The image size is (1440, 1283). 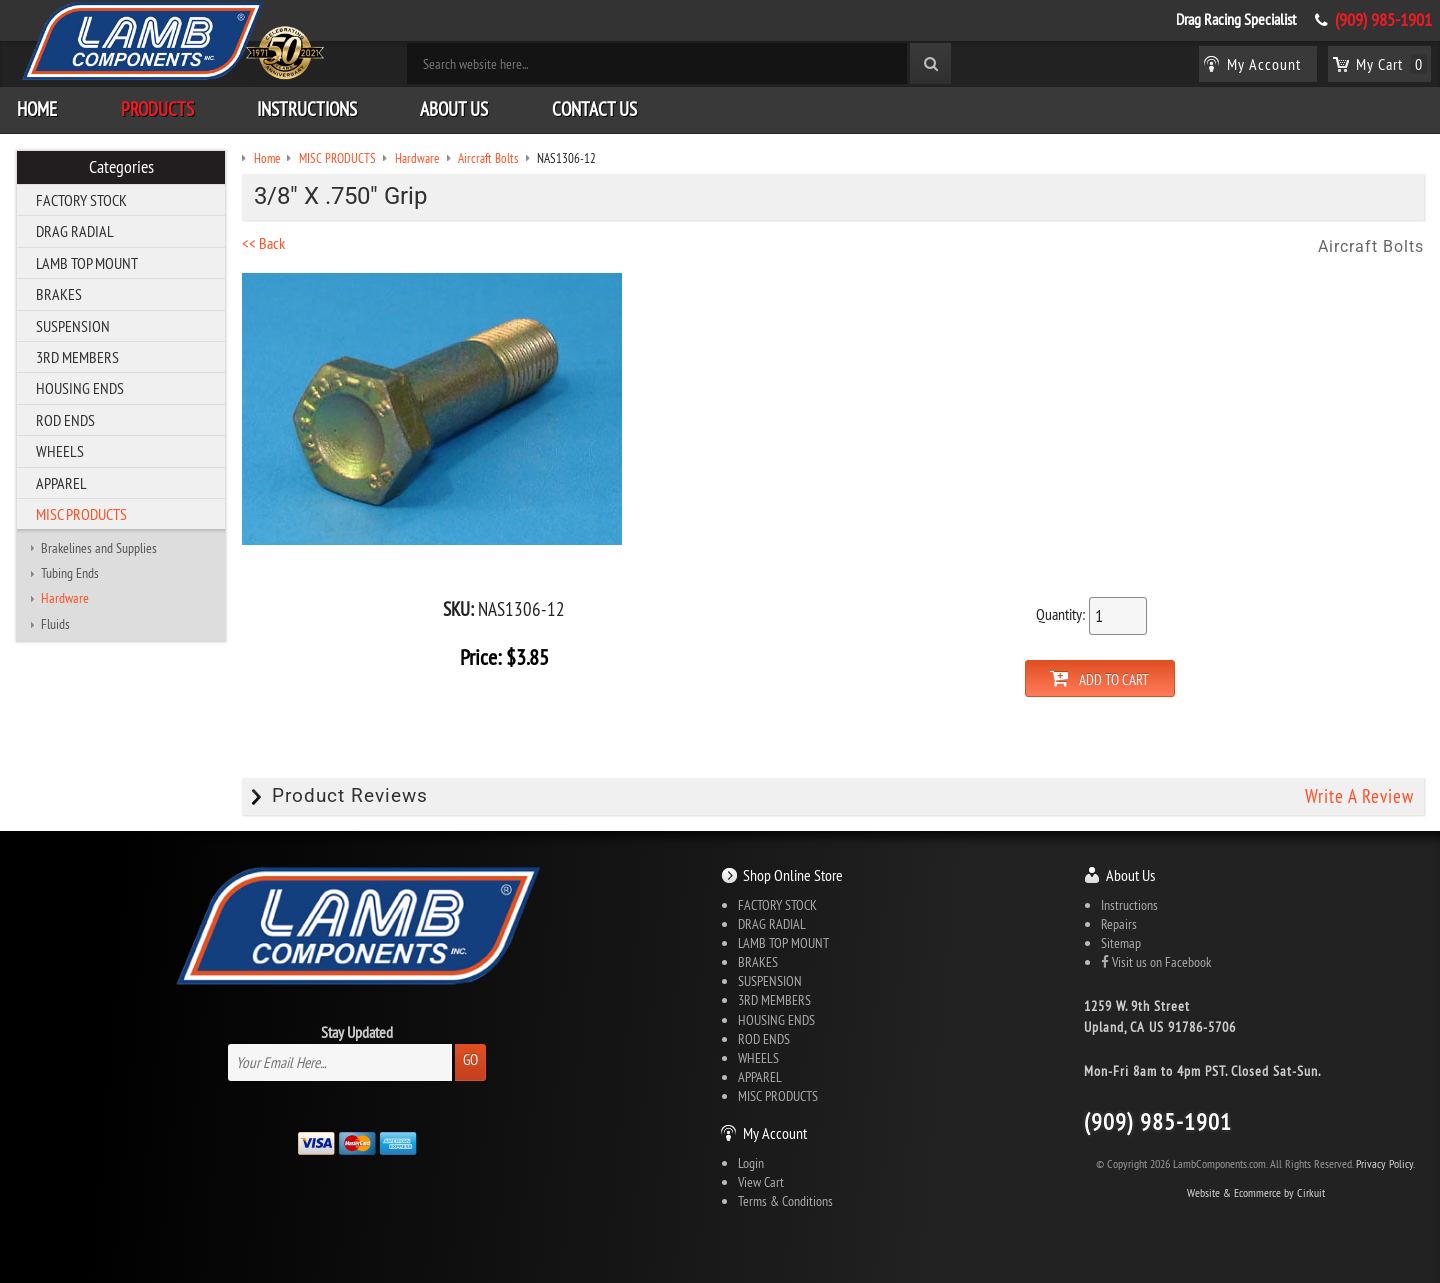 I want to click on BRAKES, so click(x=59, y=294).